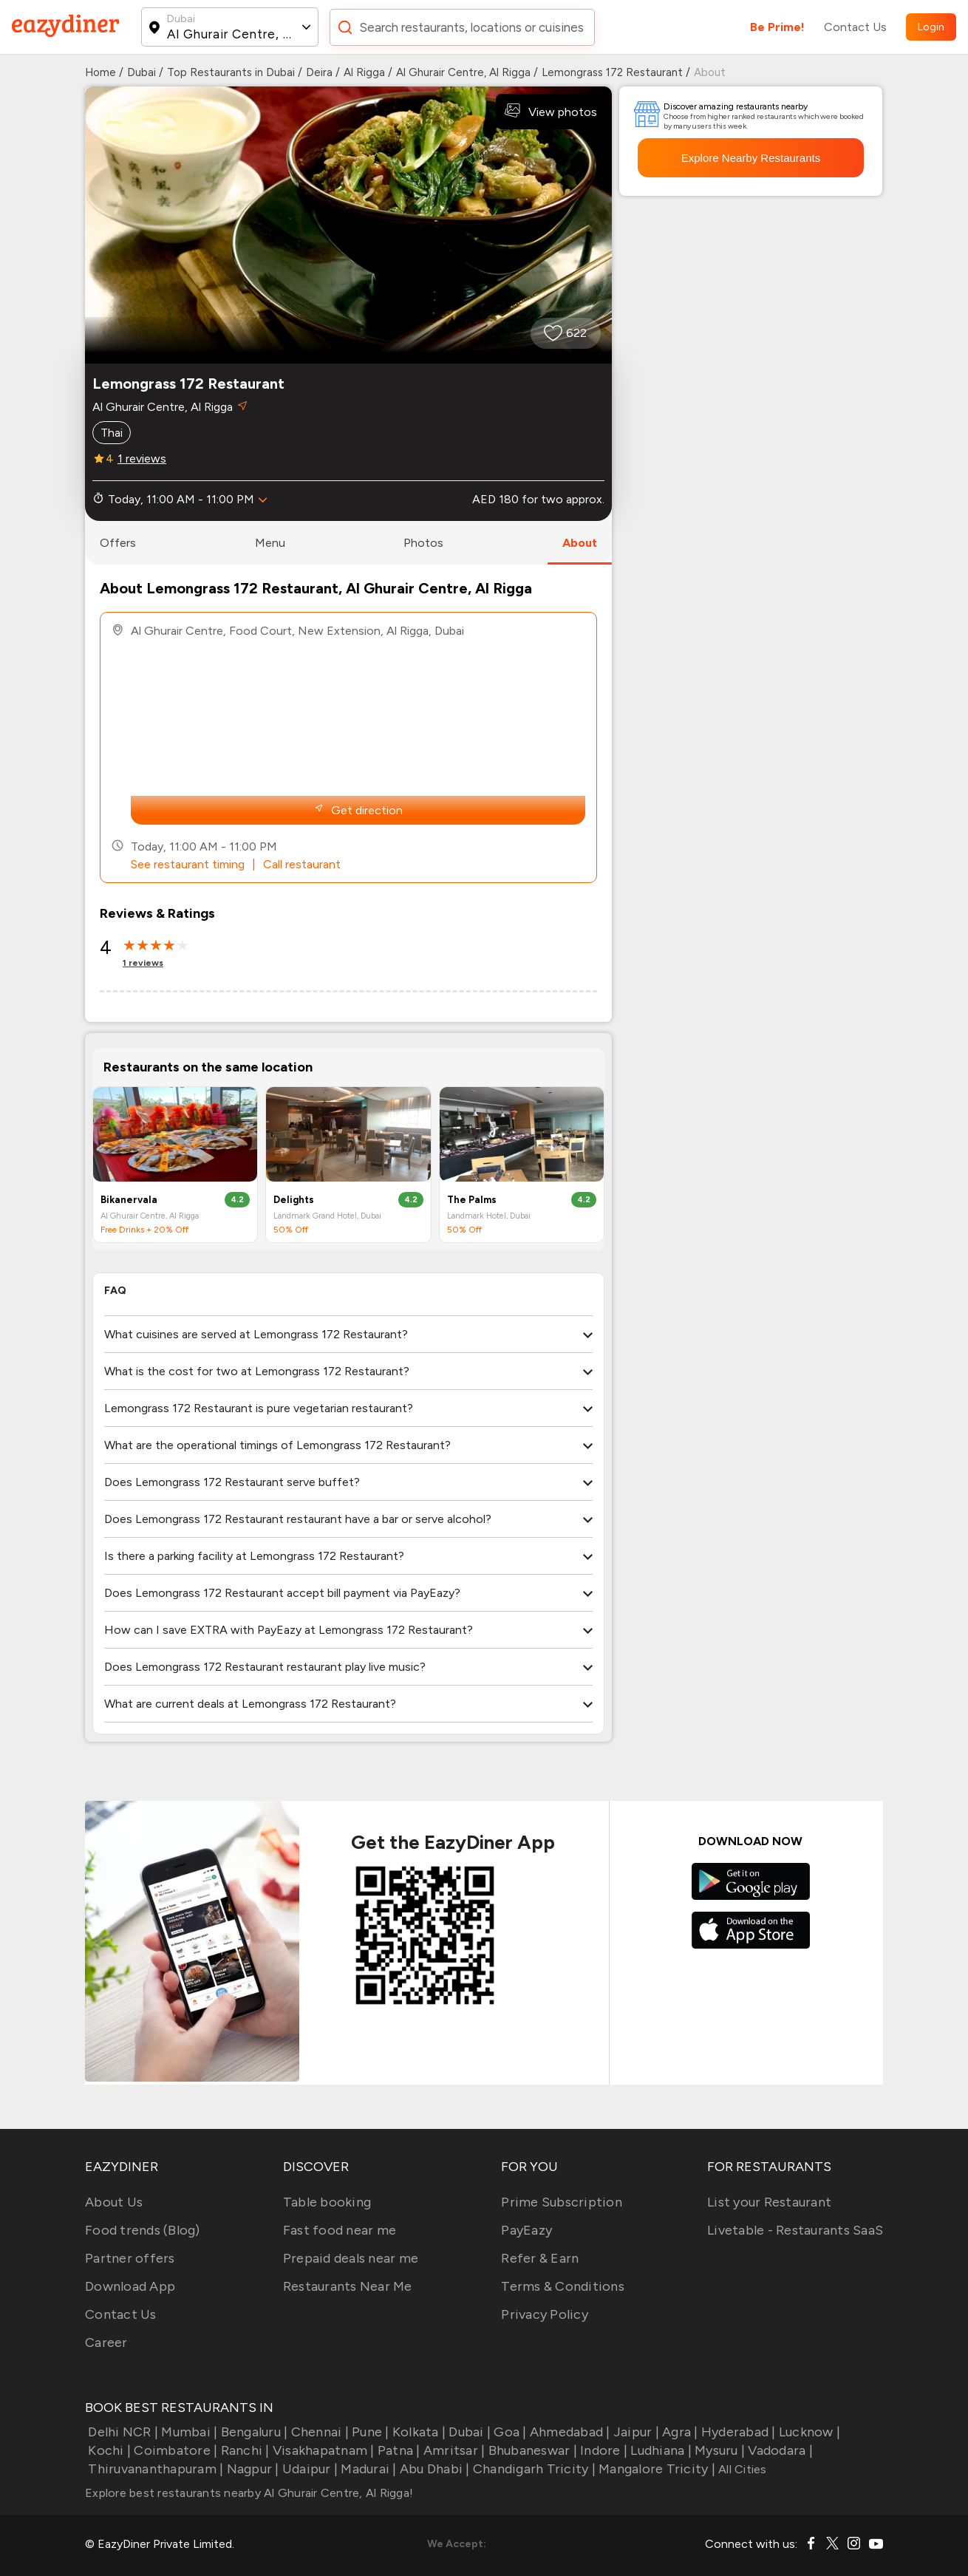 The image size is (968, 2576). I want to click on Food trends (Blog), so click(142, 2230).